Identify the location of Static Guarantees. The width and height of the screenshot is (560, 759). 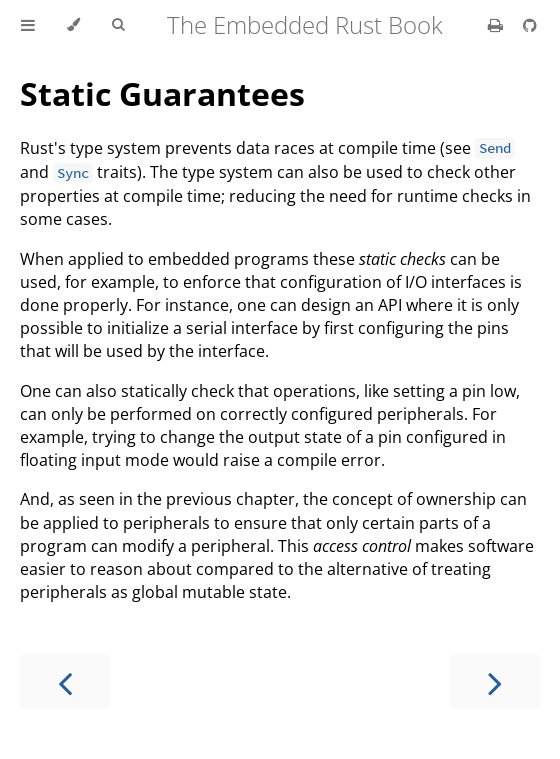
(162, 93).